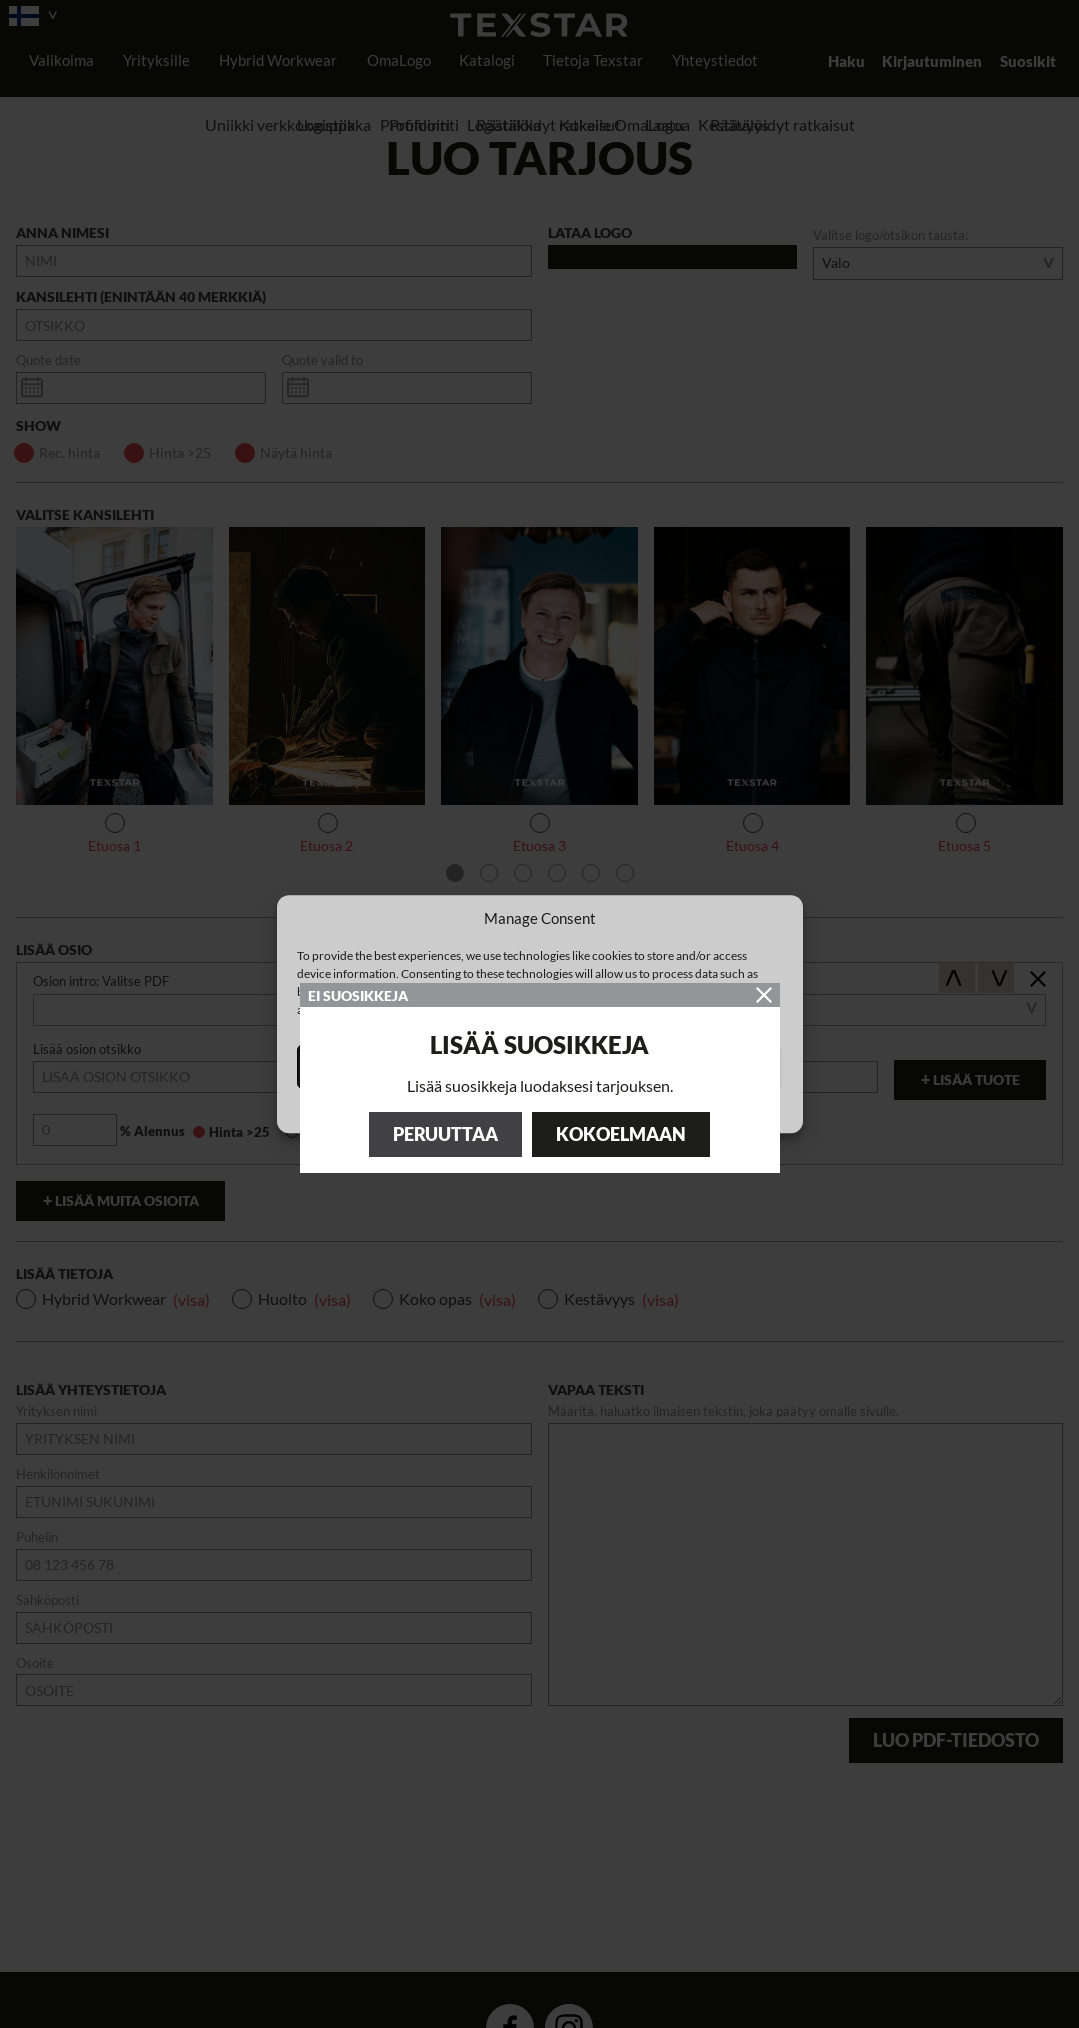  What do you see at coordinates (705, 1066) in the screenshot?
I see `View preferences` at bounding box center [705, 1066].